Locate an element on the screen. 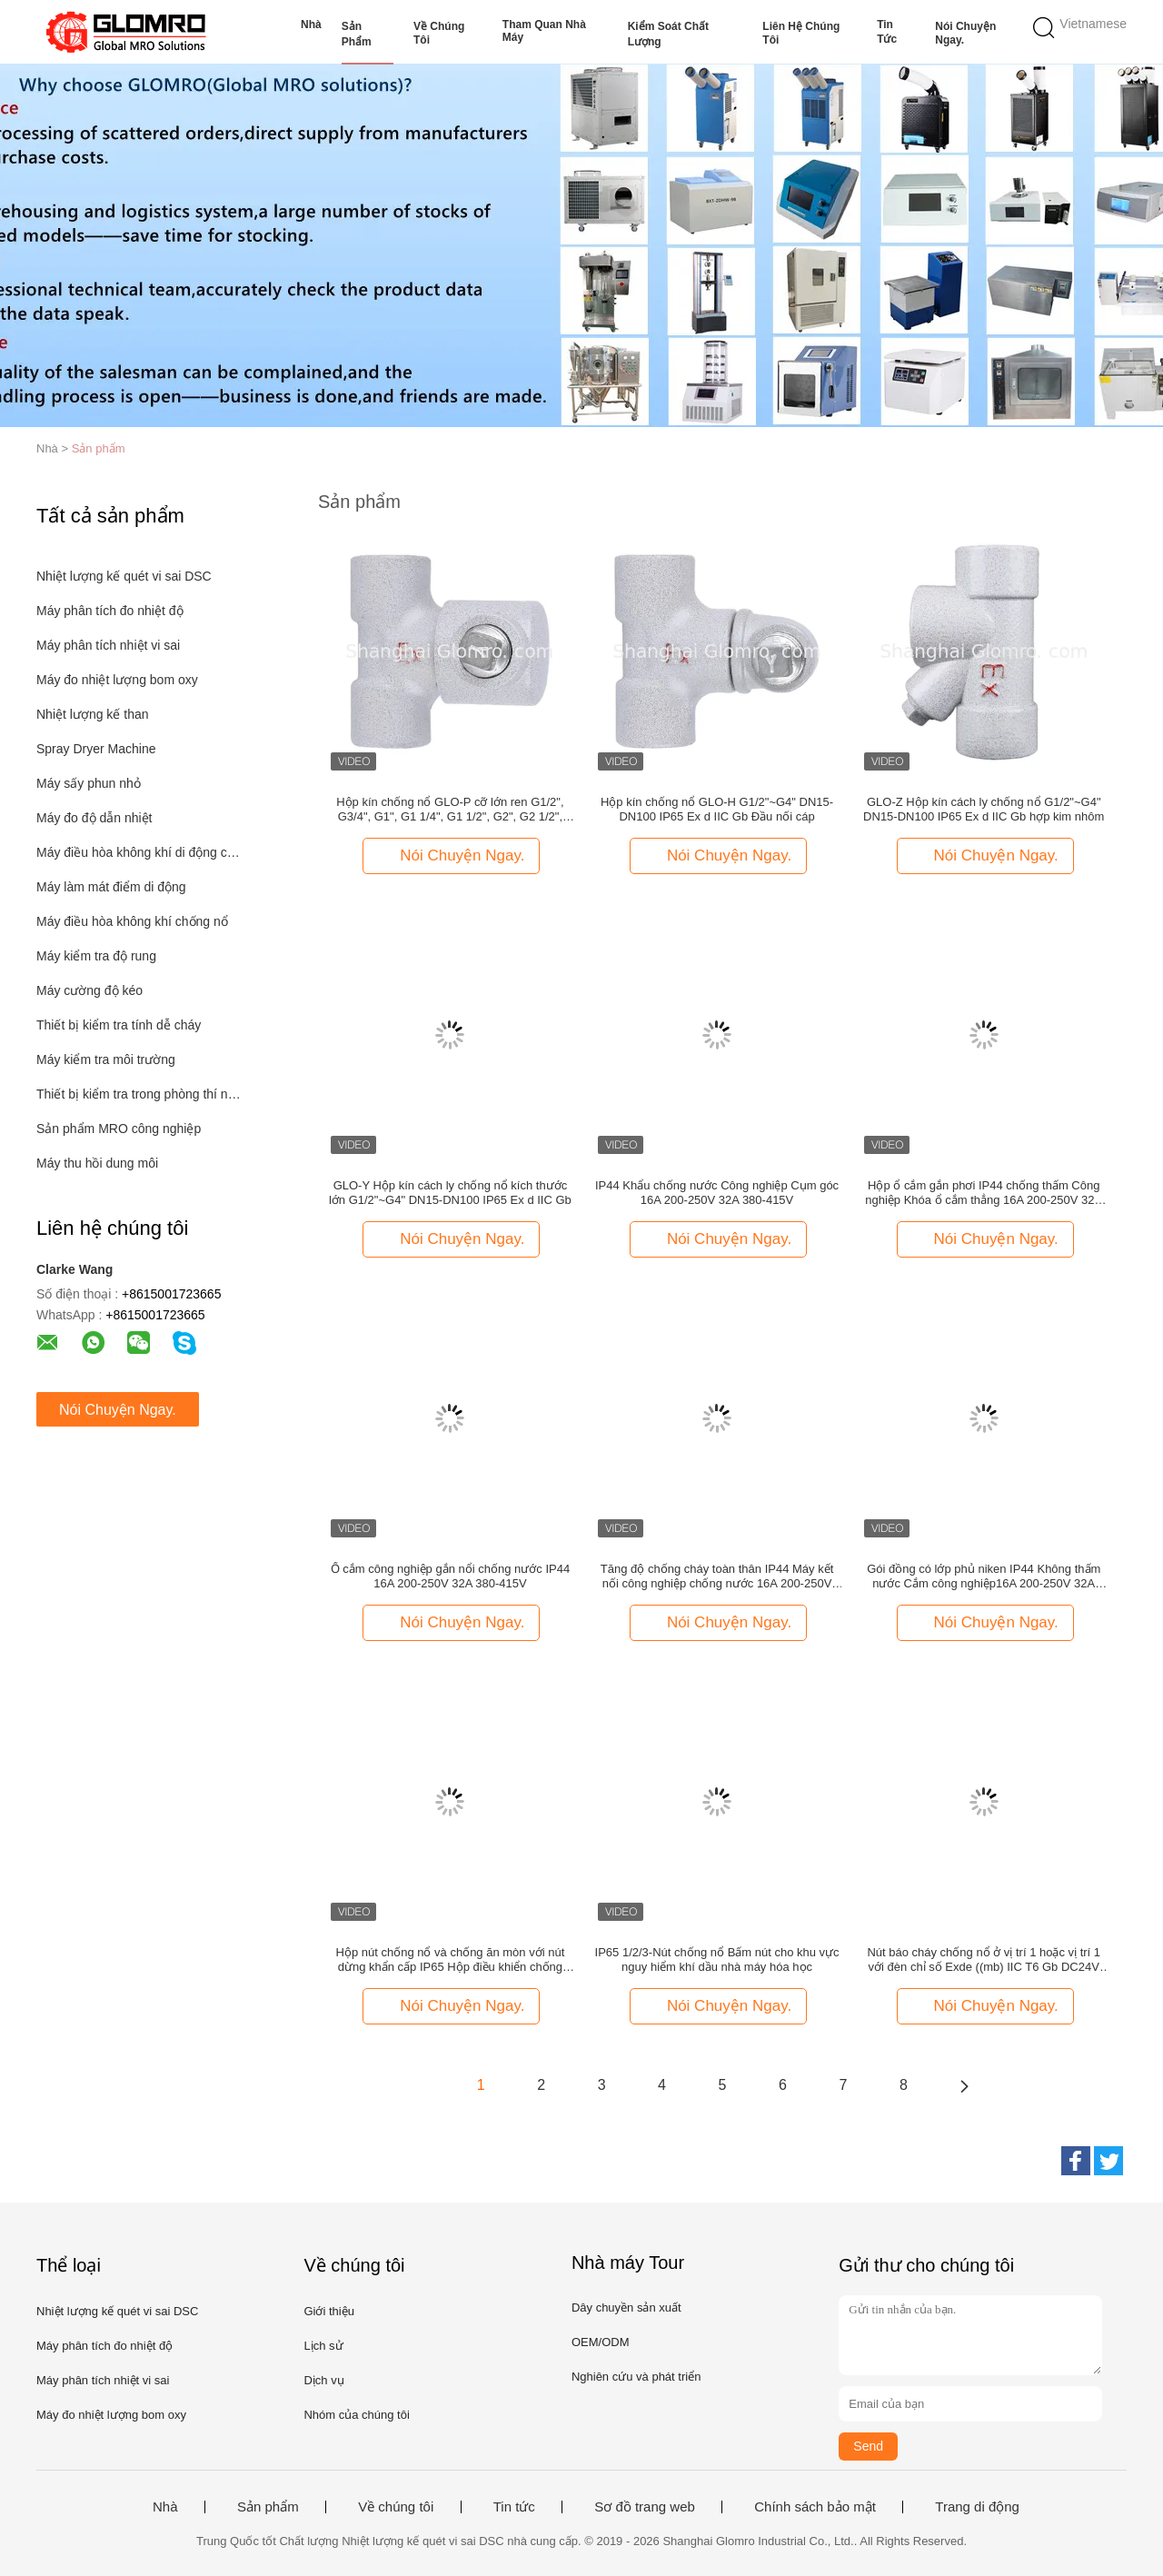  IP65 1/2/3-Nút chống nổ Bấm nút cho khu vực nguy hiểm khí dầu nhà máy hóa học is located at coordinates (717, 1959).